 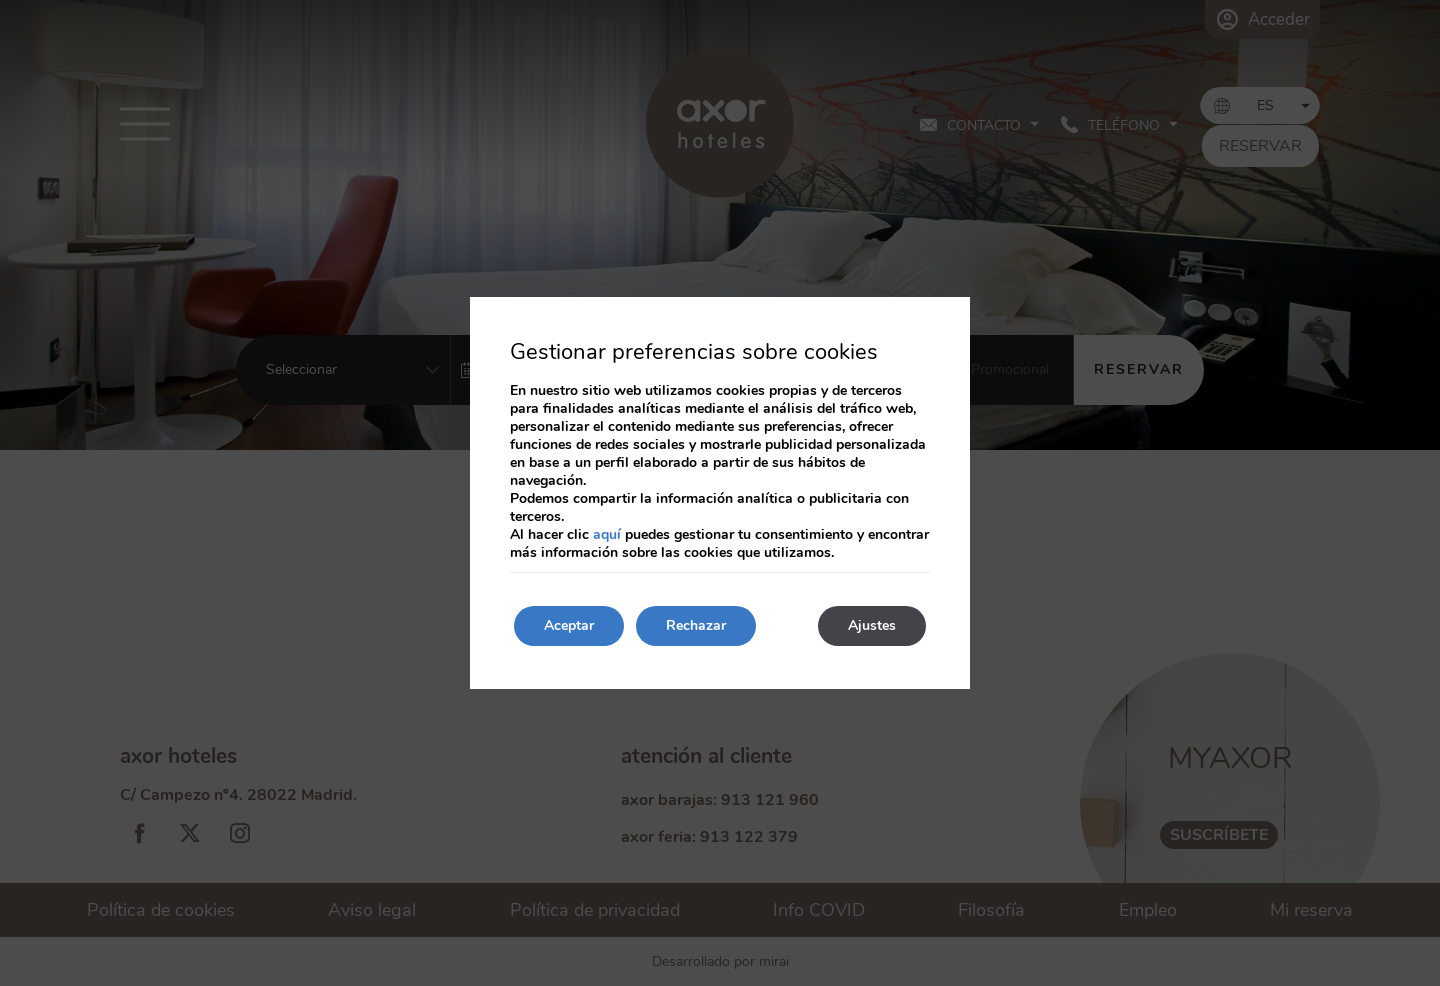 What do you see at coordinates (872, 625) in the screenshot?
I see `Ajustes` at bounding box center [872, 625].